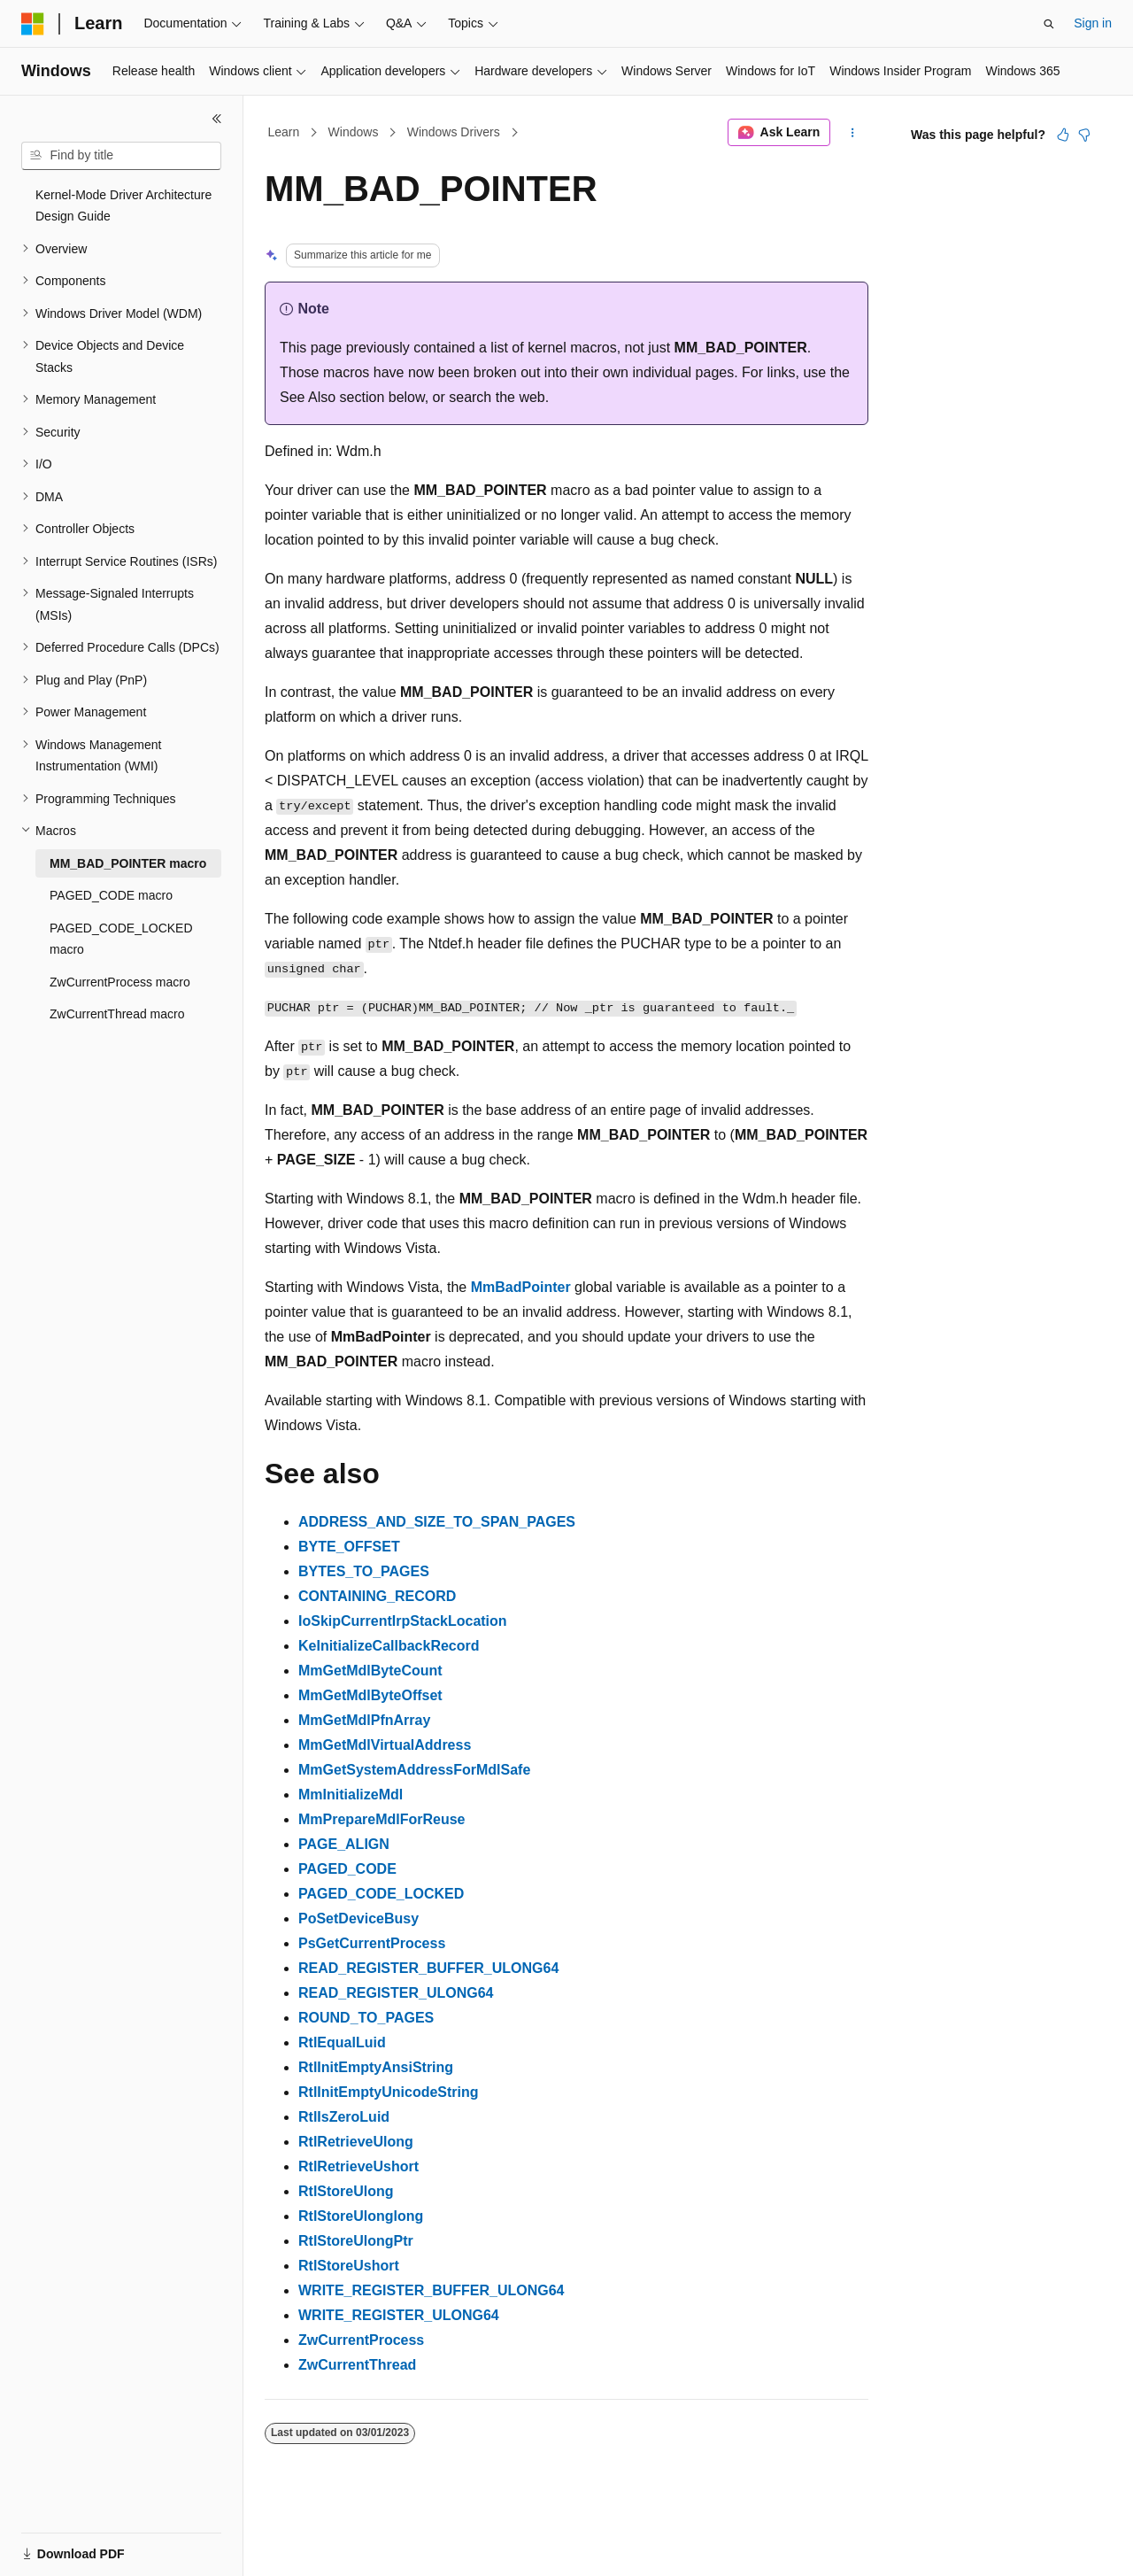 The image size is (1133, 2576). I want to click on ZwCurrentProcess macro [treeitem], so click(120, 982).